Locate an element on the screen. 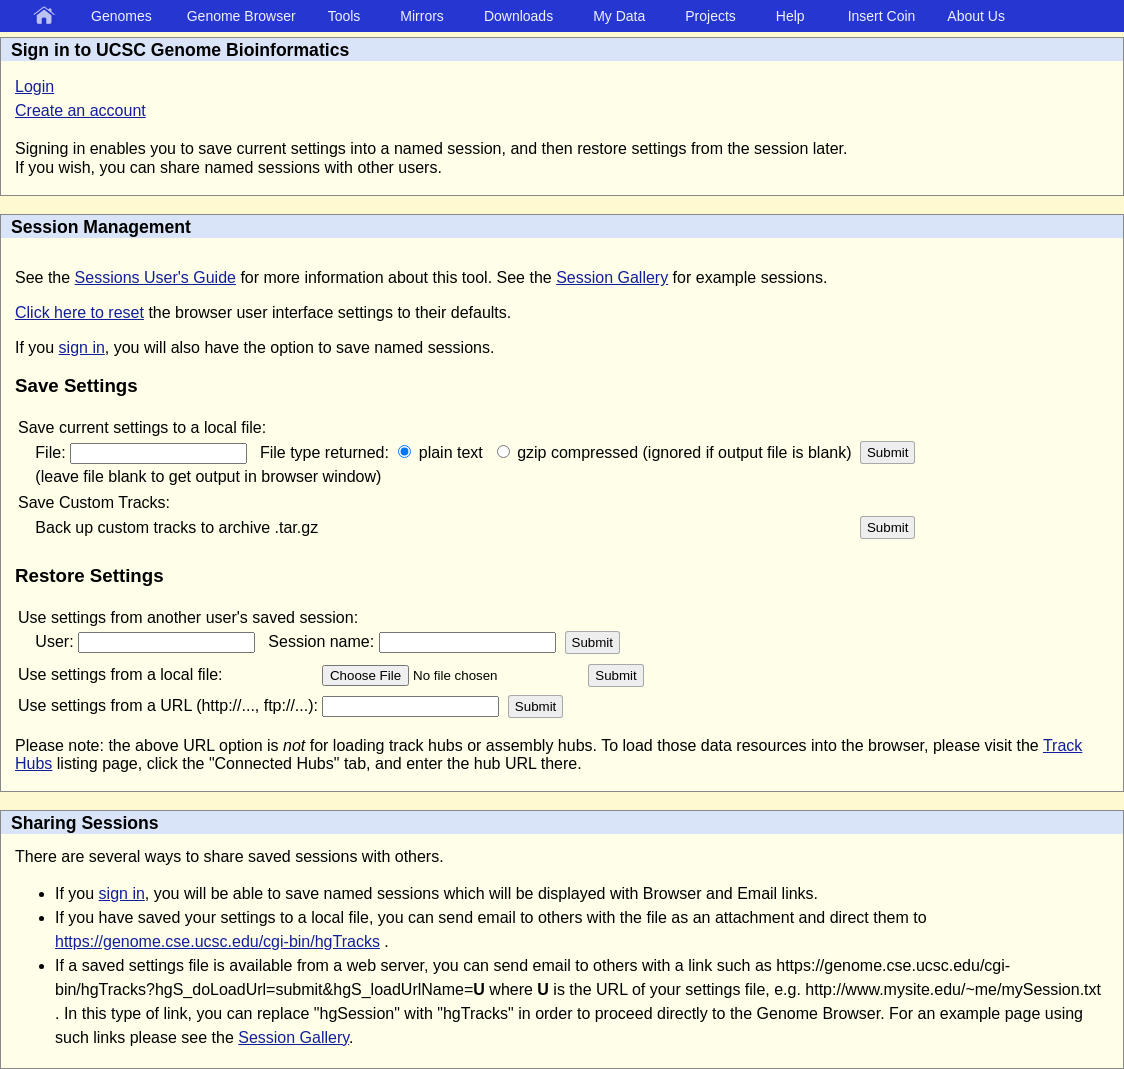  Click here to reset is located at coordinates (79, 312).